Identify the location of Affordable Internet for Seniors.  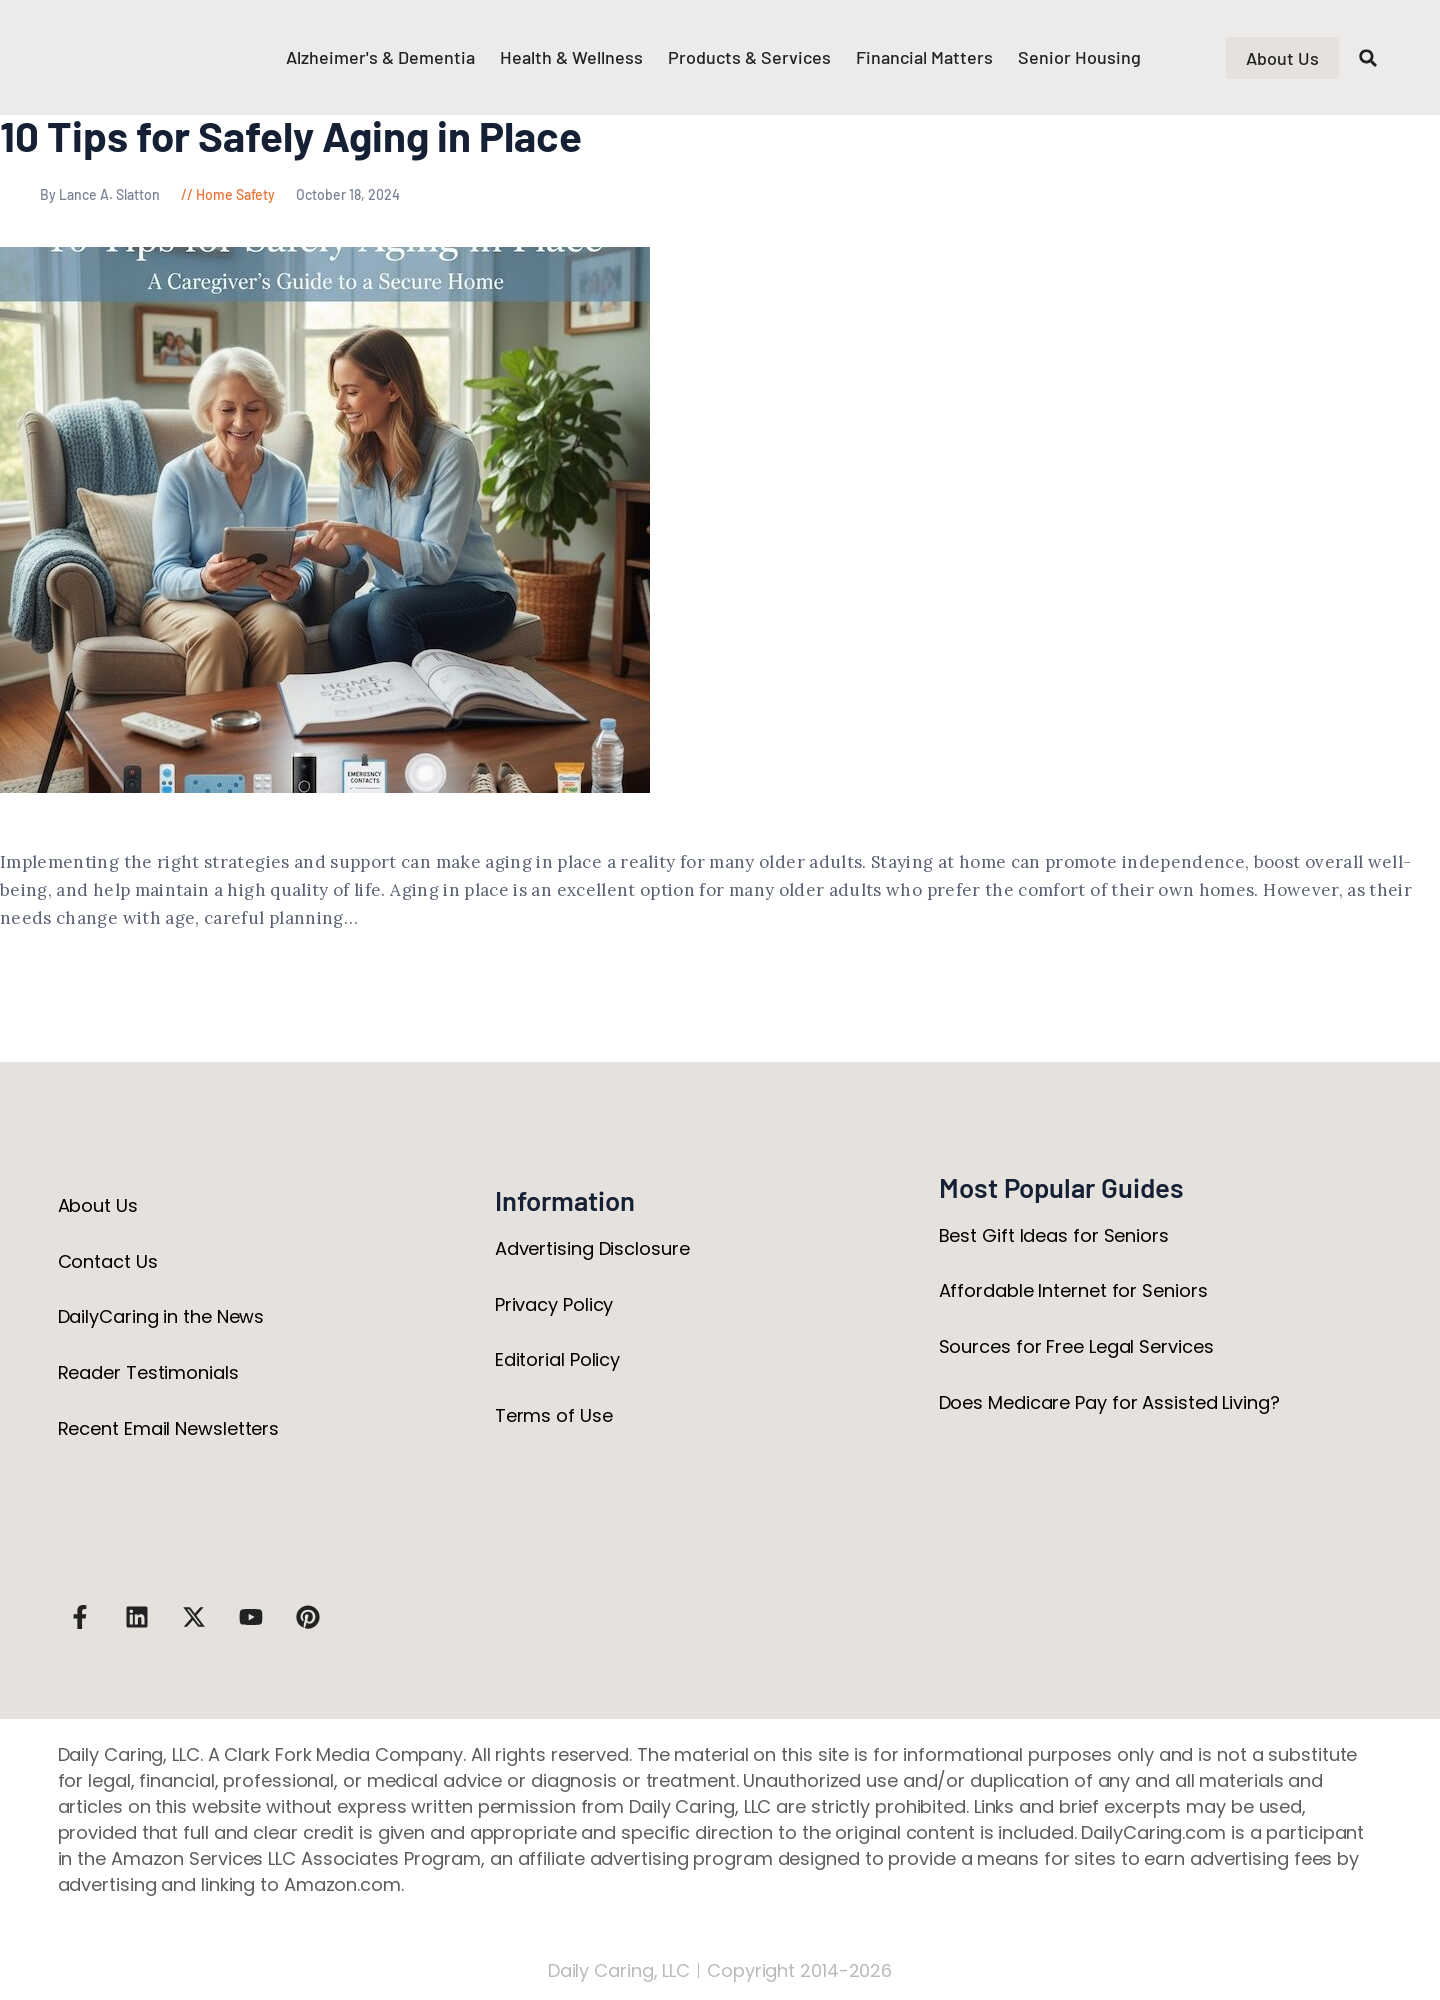
(1073, 1290).